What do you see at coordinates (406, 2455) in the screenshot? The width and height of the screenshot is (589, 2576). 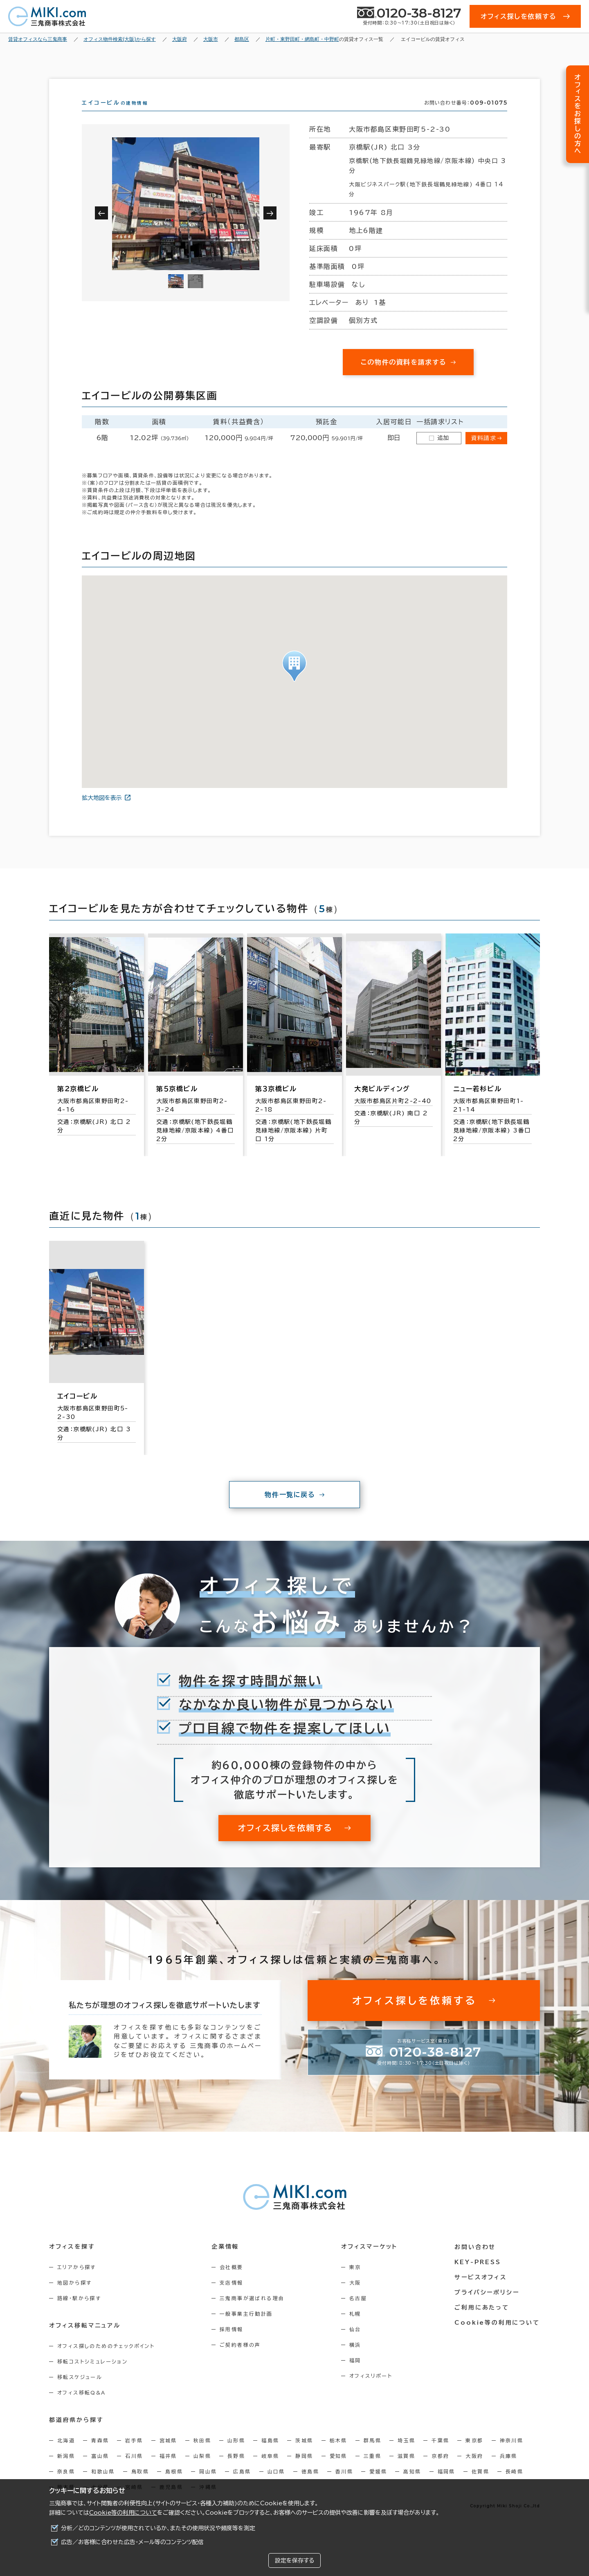 I see `埼玉県` at bounding box center [406, 2455].